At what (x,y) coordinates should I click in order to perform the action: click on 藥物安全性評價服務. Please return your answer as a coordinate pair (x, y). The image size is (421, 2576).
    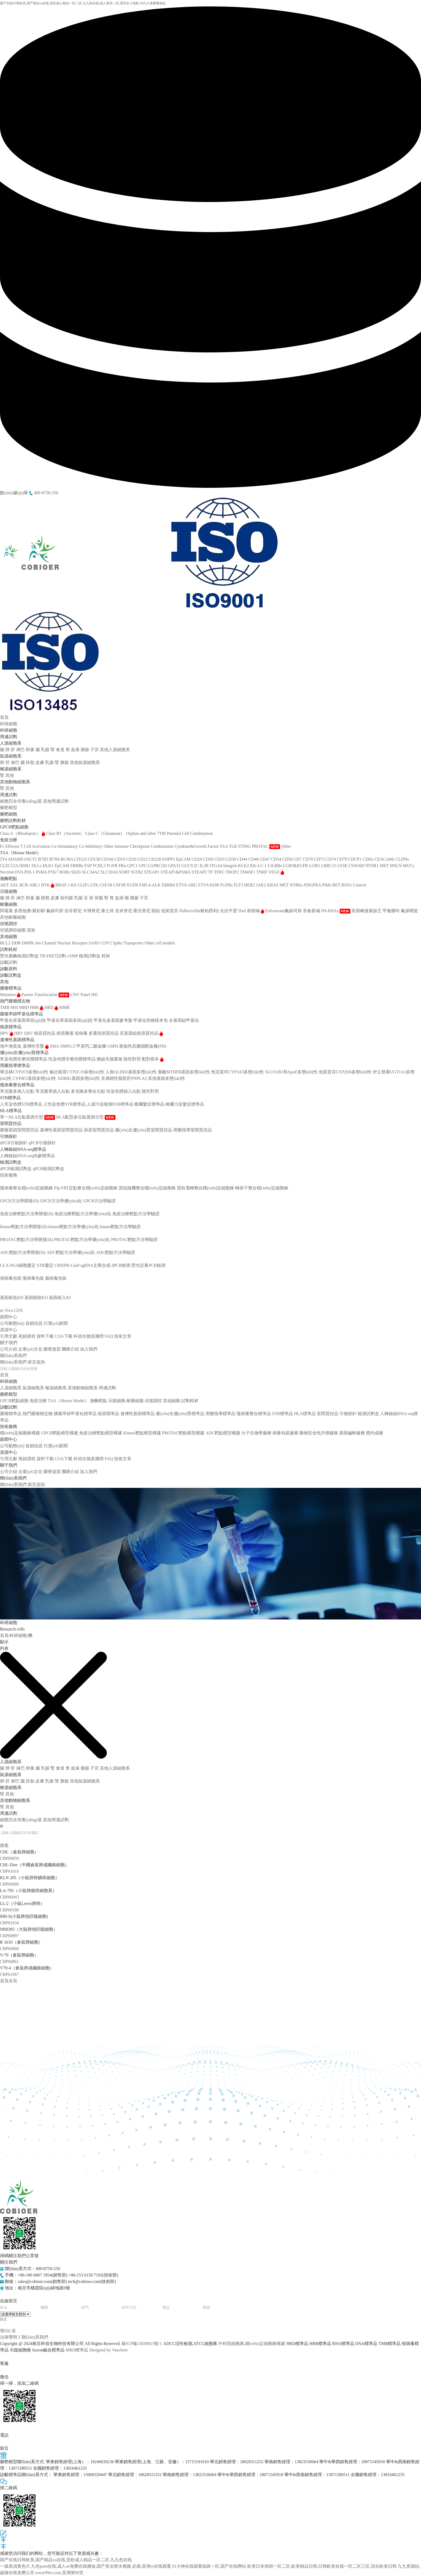
    Looking at the image, I should click on (19, 1284).